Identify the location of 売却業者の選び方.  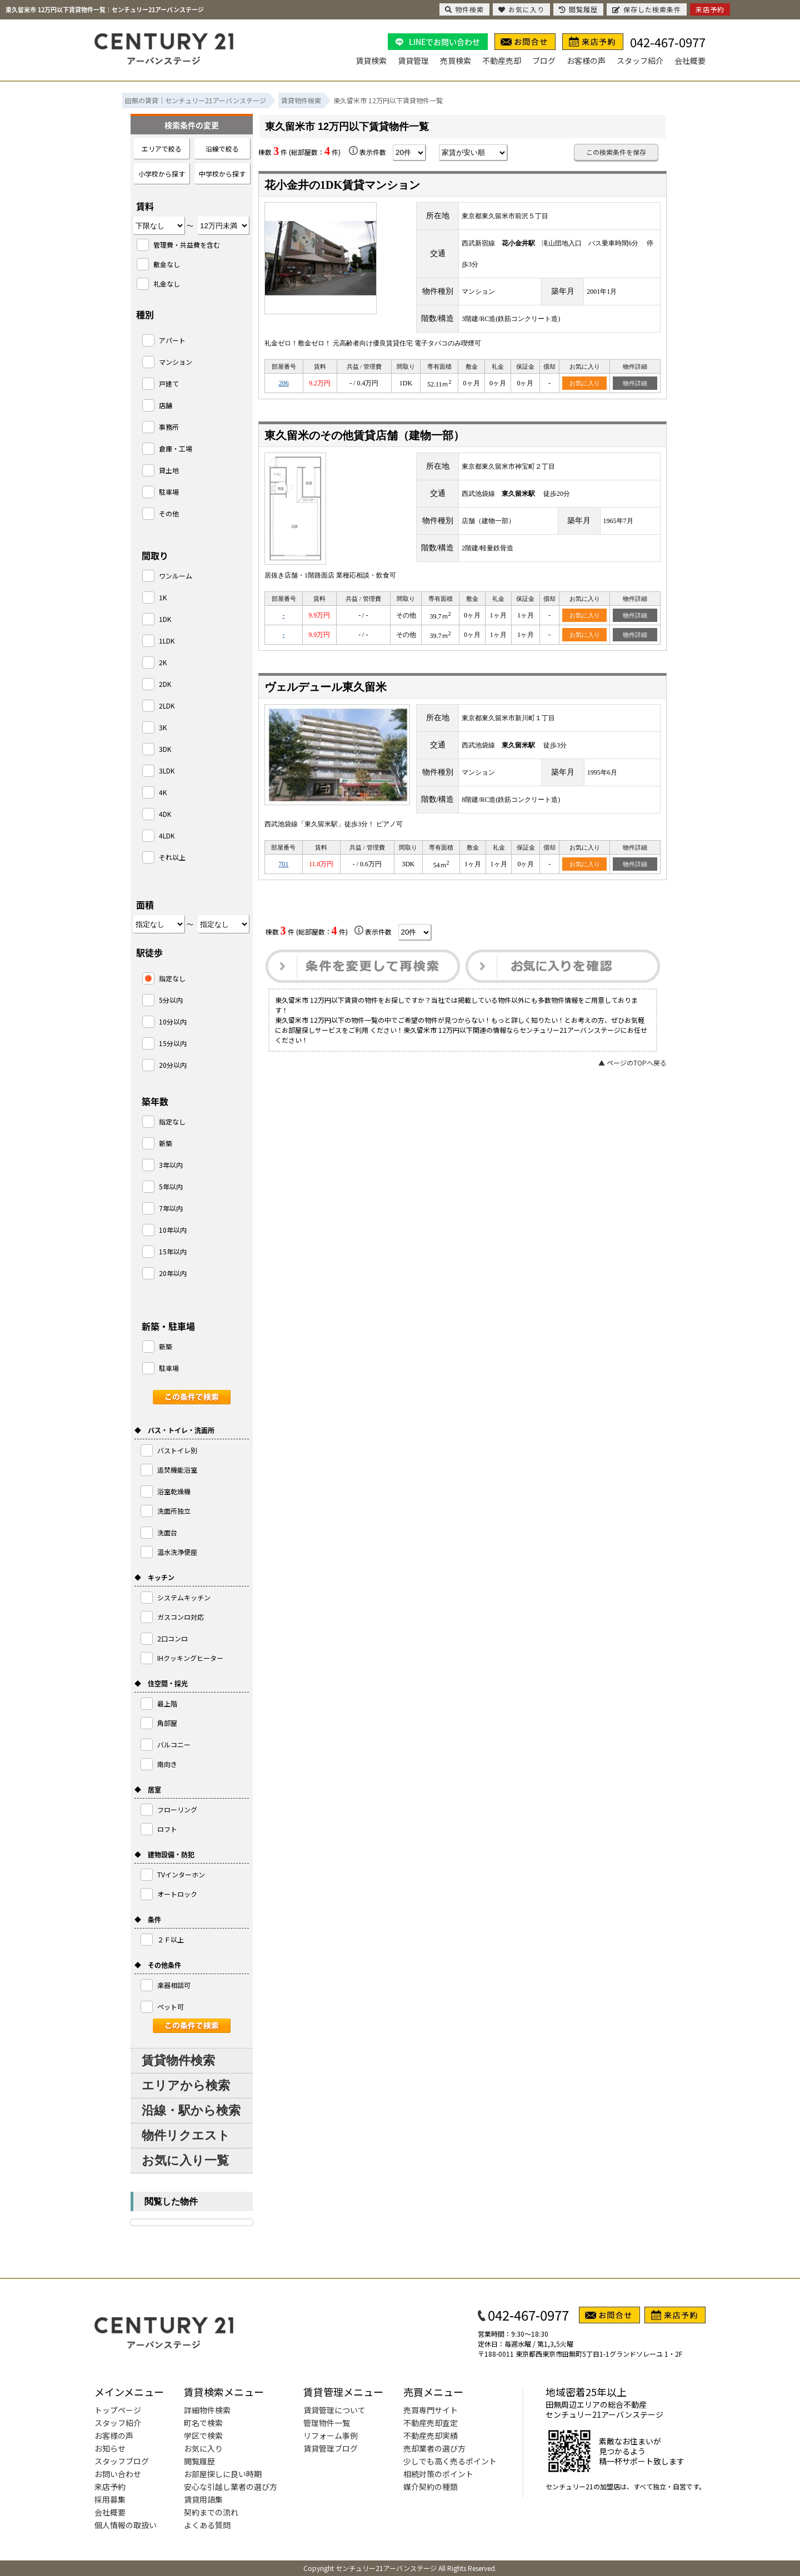
(434, 2448).